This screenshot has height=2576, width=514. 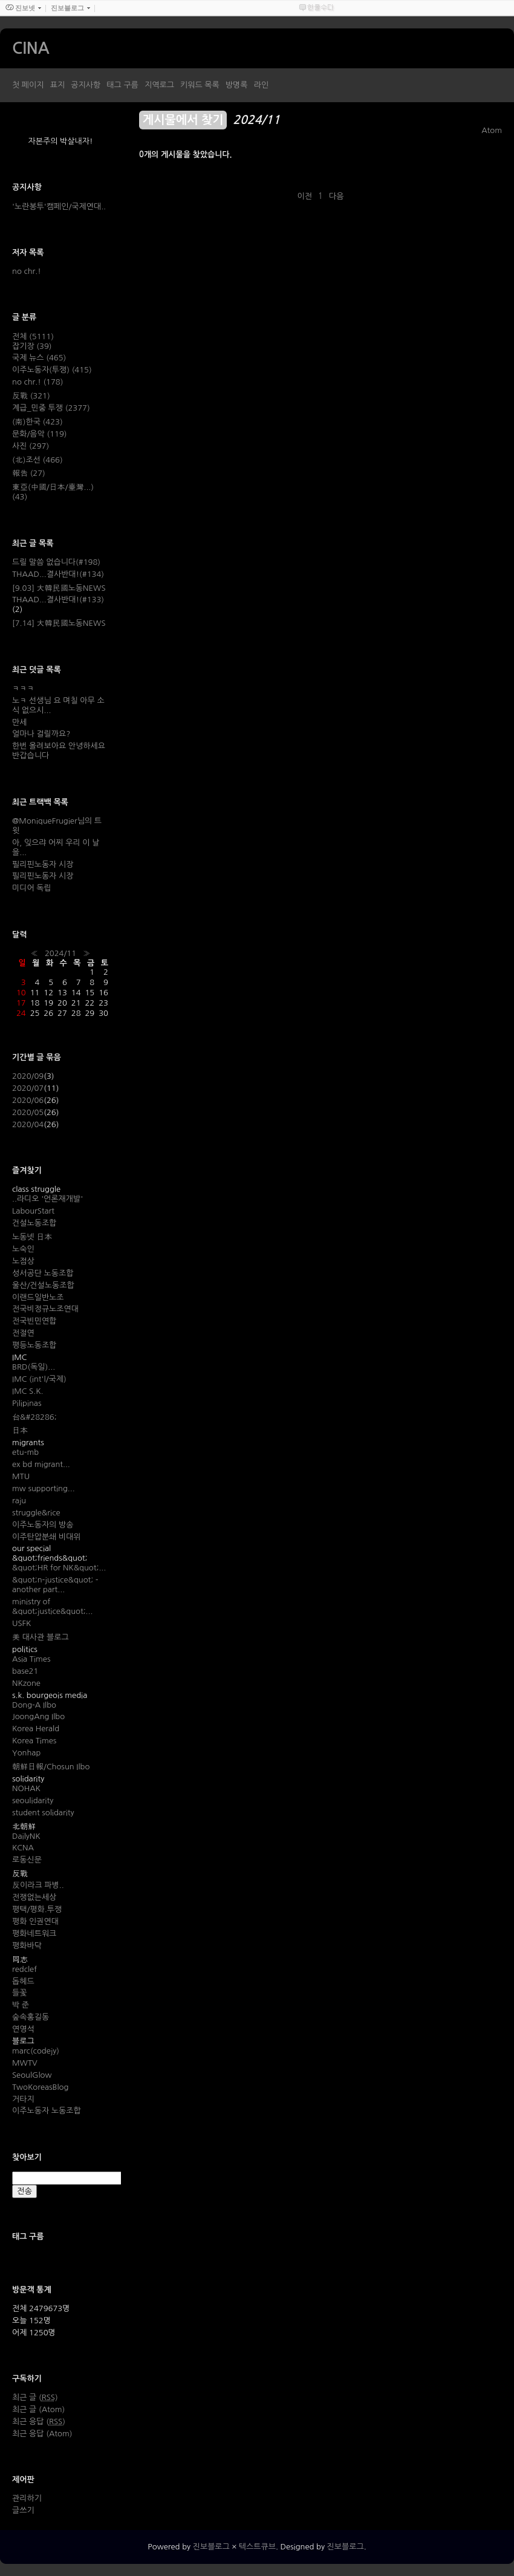 I want to click on mw supporting..., so click(x=43, y=1488).